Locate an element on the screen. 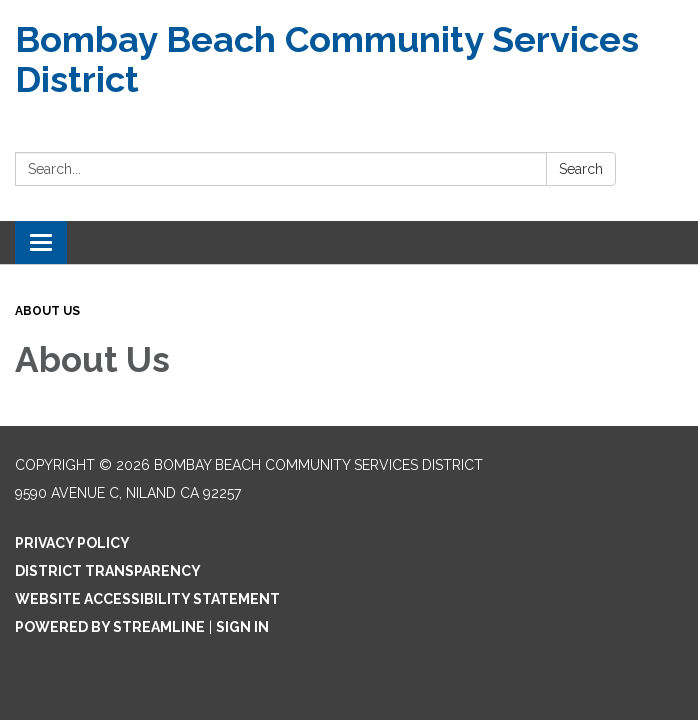 The width and height of the screenshot is (698, 720). Powered by Streamline is located at coordinates (110, 627).